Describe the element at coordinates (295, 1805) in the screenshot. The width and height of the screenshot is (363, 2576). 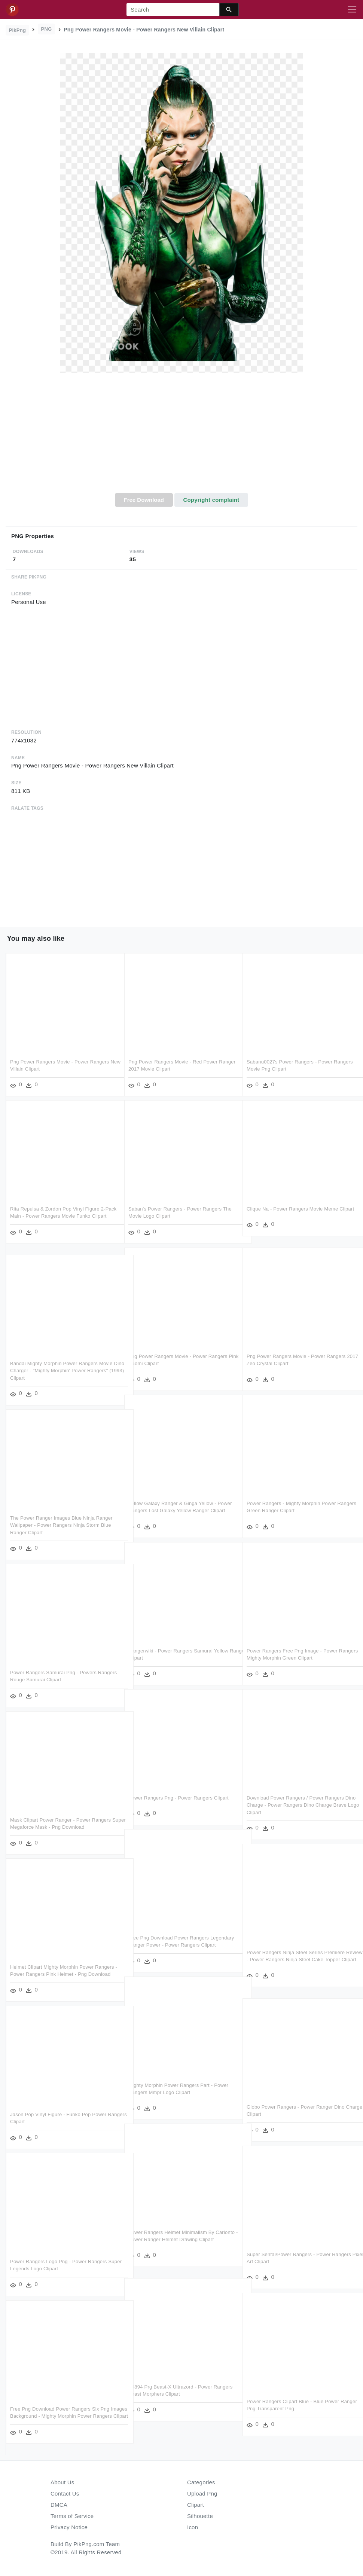
I see `Download Power Rangers / Power Rangers Dino Charge - Power Rangers Dino Charge Brave Logo Clipart` at that location.